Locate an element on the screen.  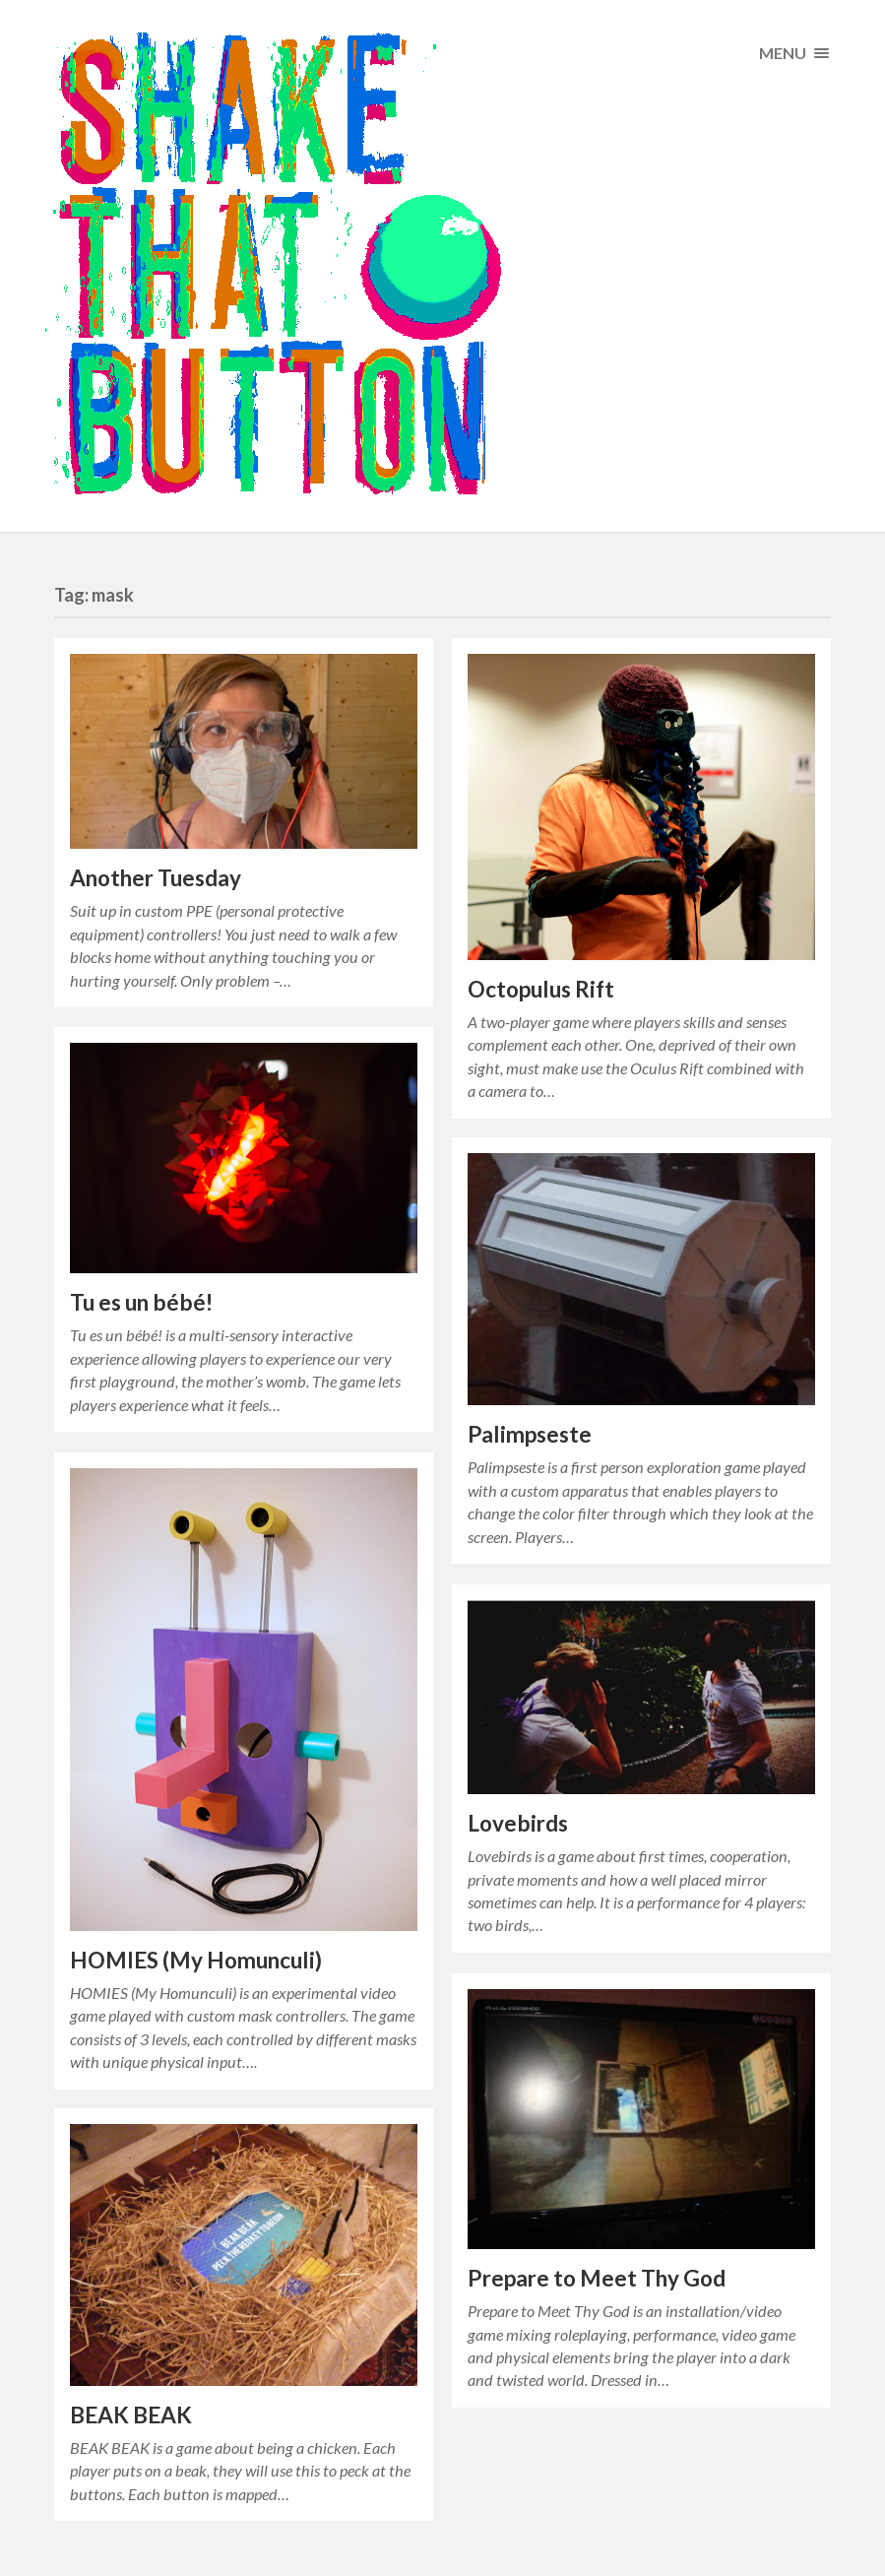
HOMIES (My Homunculi) is located at coordinates (196, 1960).